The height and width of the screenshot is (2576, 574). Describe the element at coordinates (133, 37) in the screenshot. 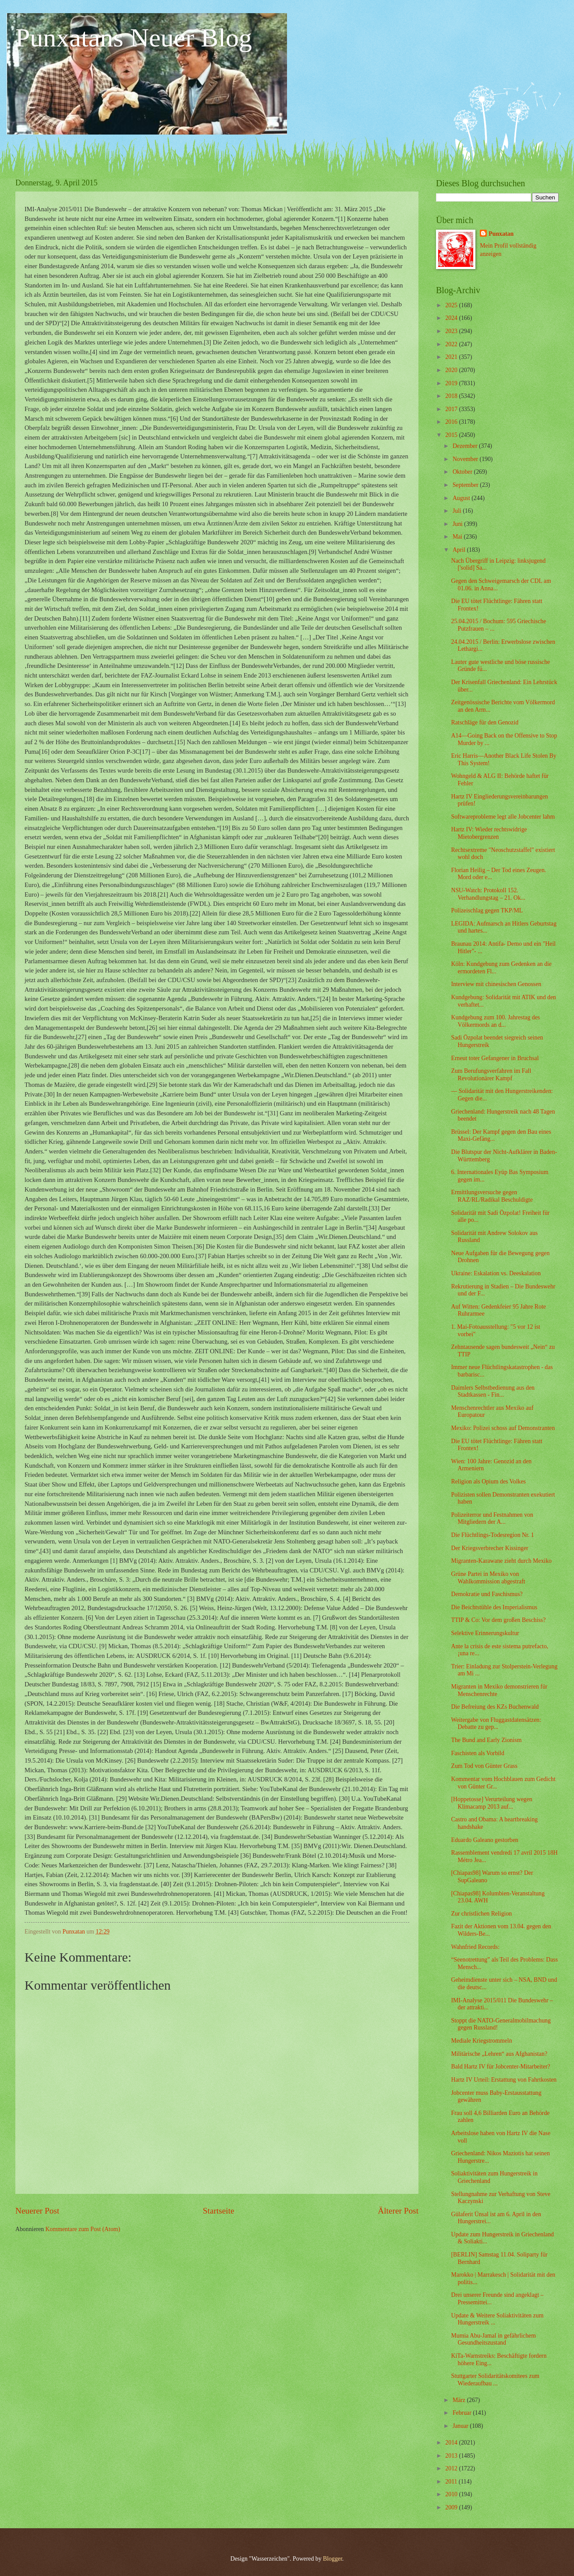

I see `Punxatans Neuer Blog` at that location.